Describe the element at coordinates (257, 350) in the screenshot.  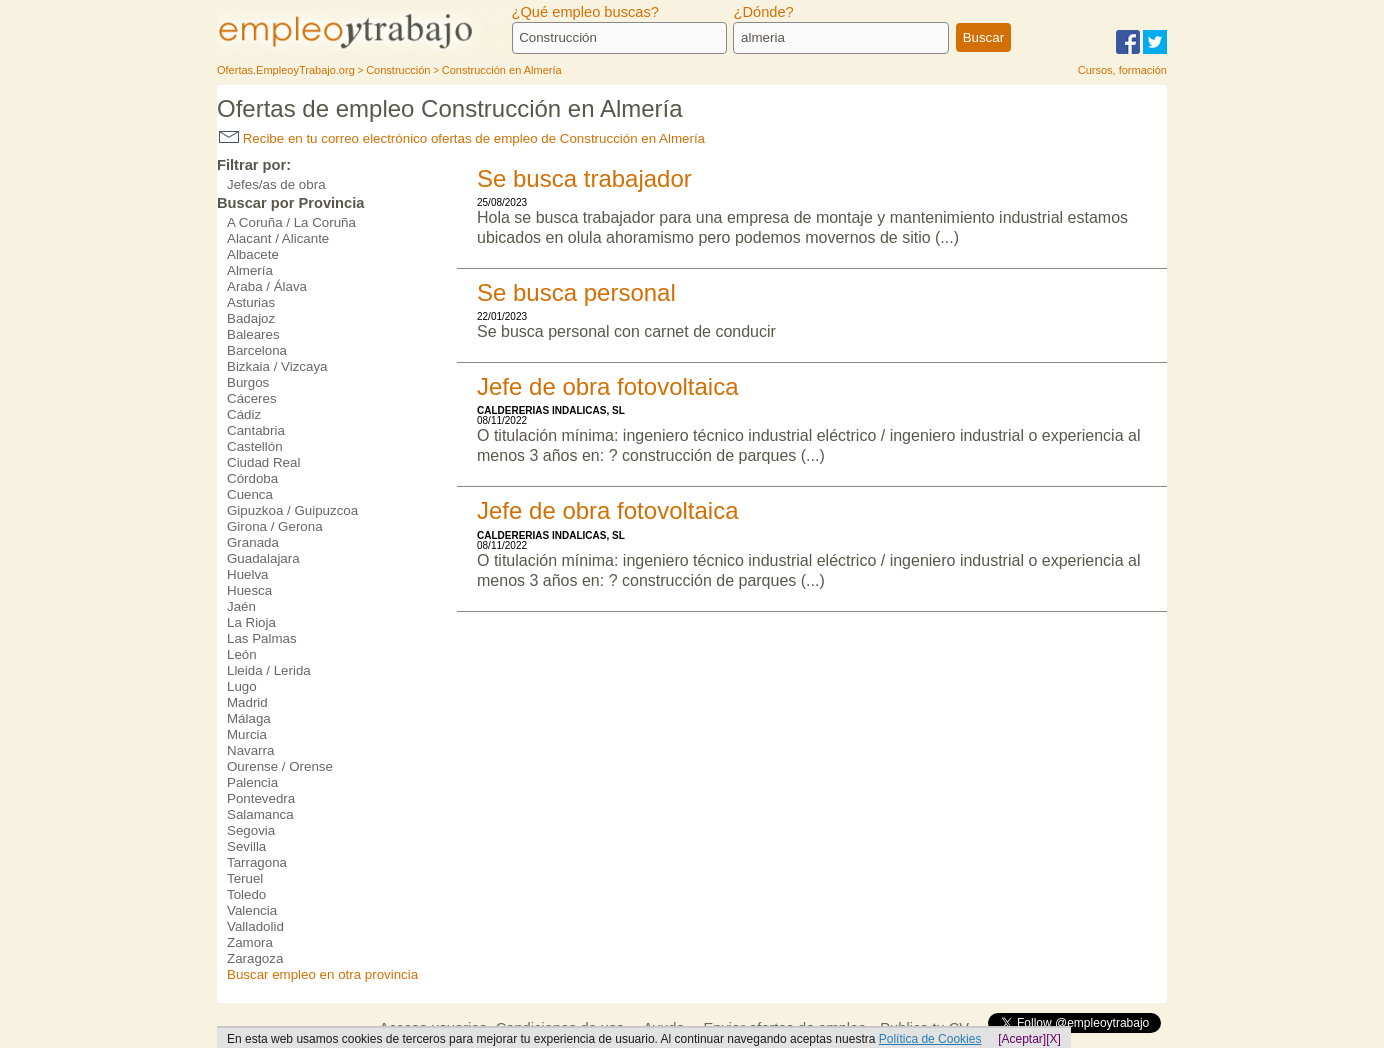
I see `Barcelona` at that location.